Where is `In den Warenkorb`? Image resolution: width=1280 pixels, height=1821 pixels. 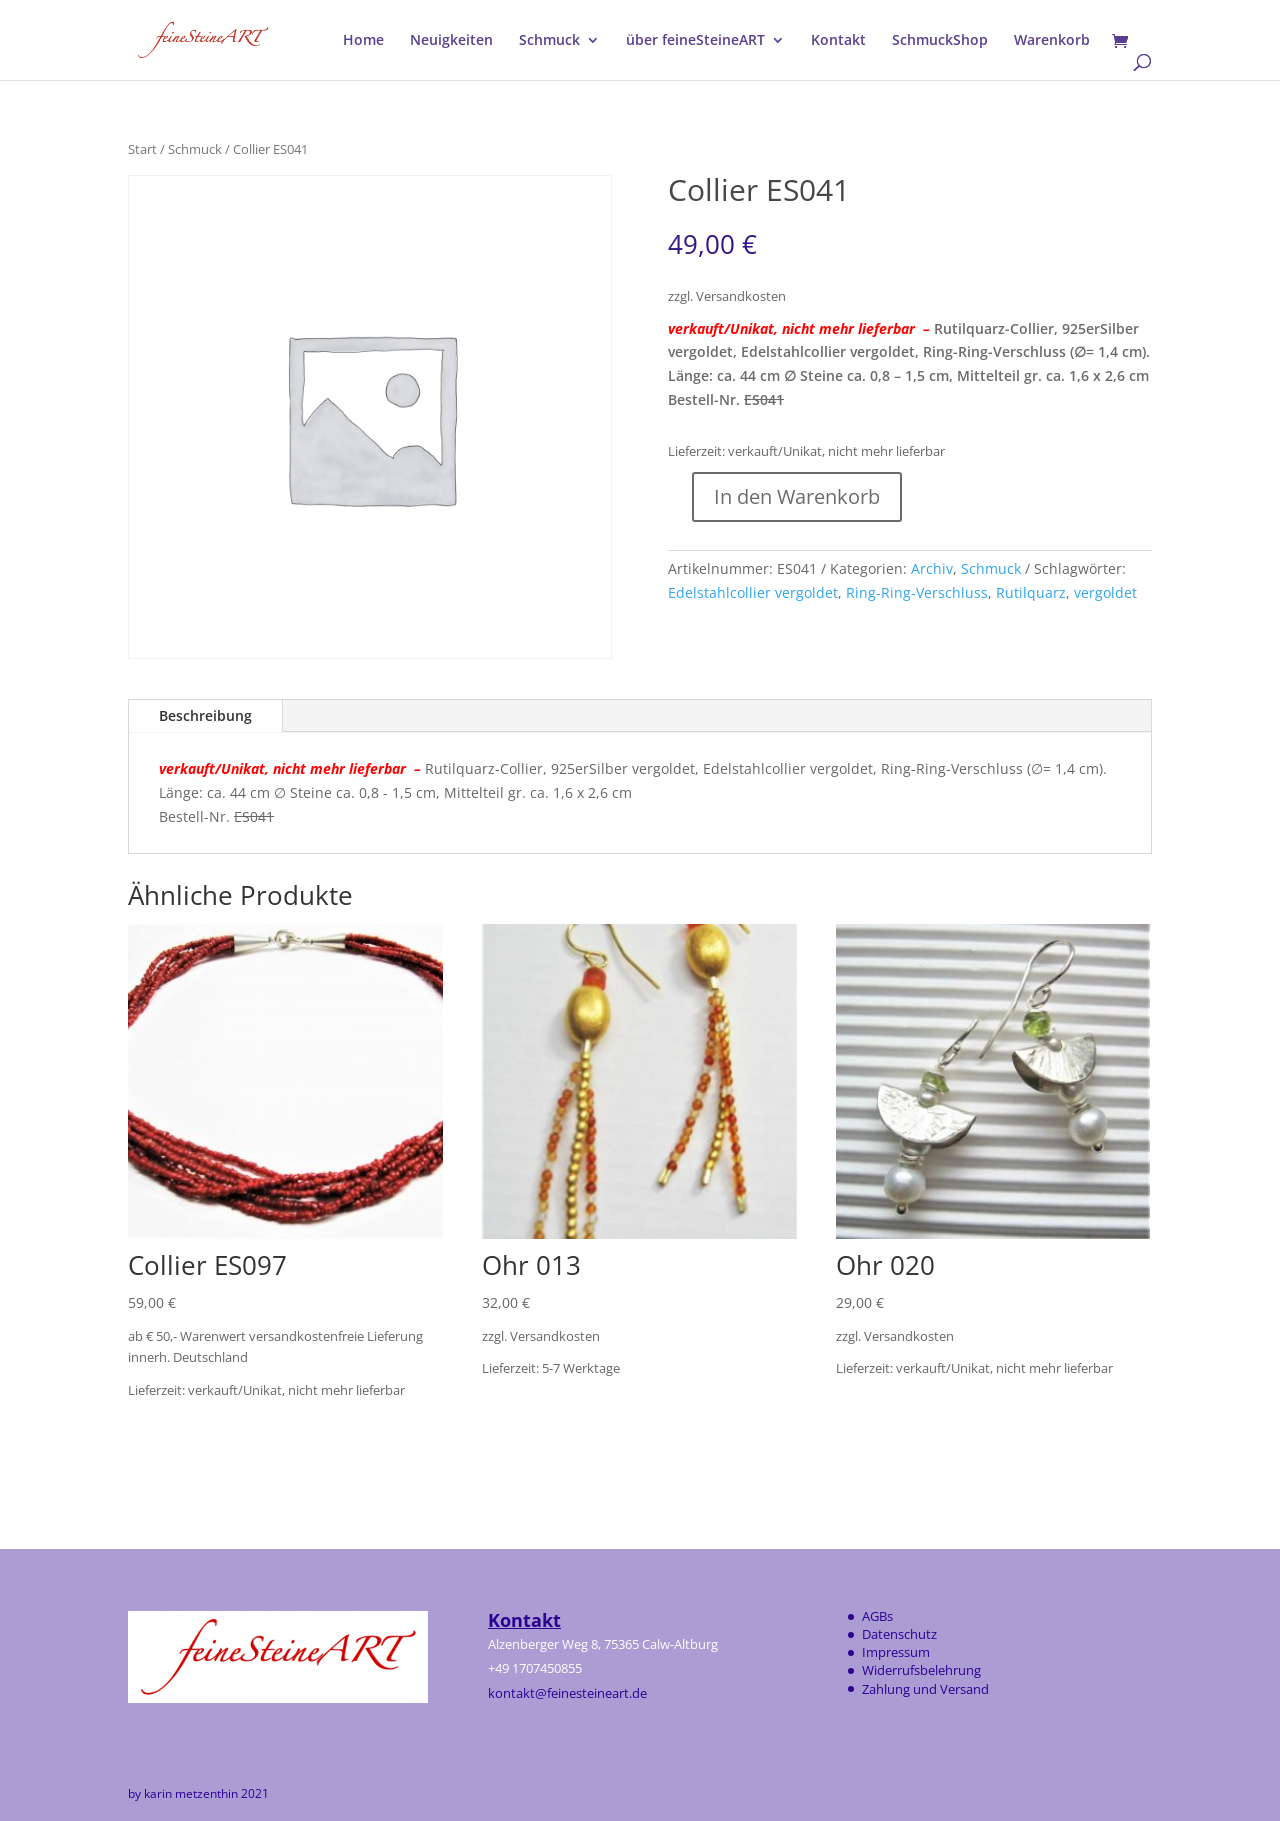
In den Warenkorb is located at coordinates (797, 496).